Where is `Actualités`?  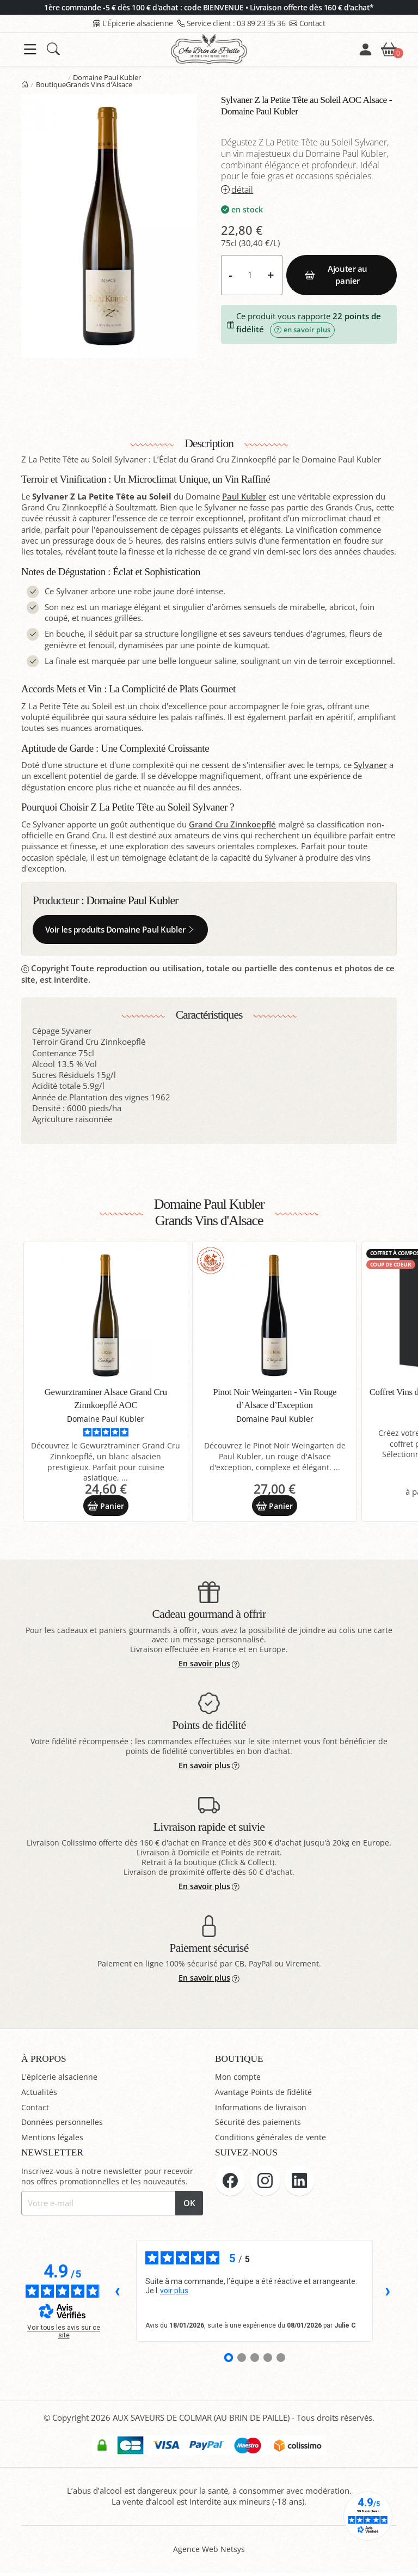
Actualités is located at coordinates (39, 2095).